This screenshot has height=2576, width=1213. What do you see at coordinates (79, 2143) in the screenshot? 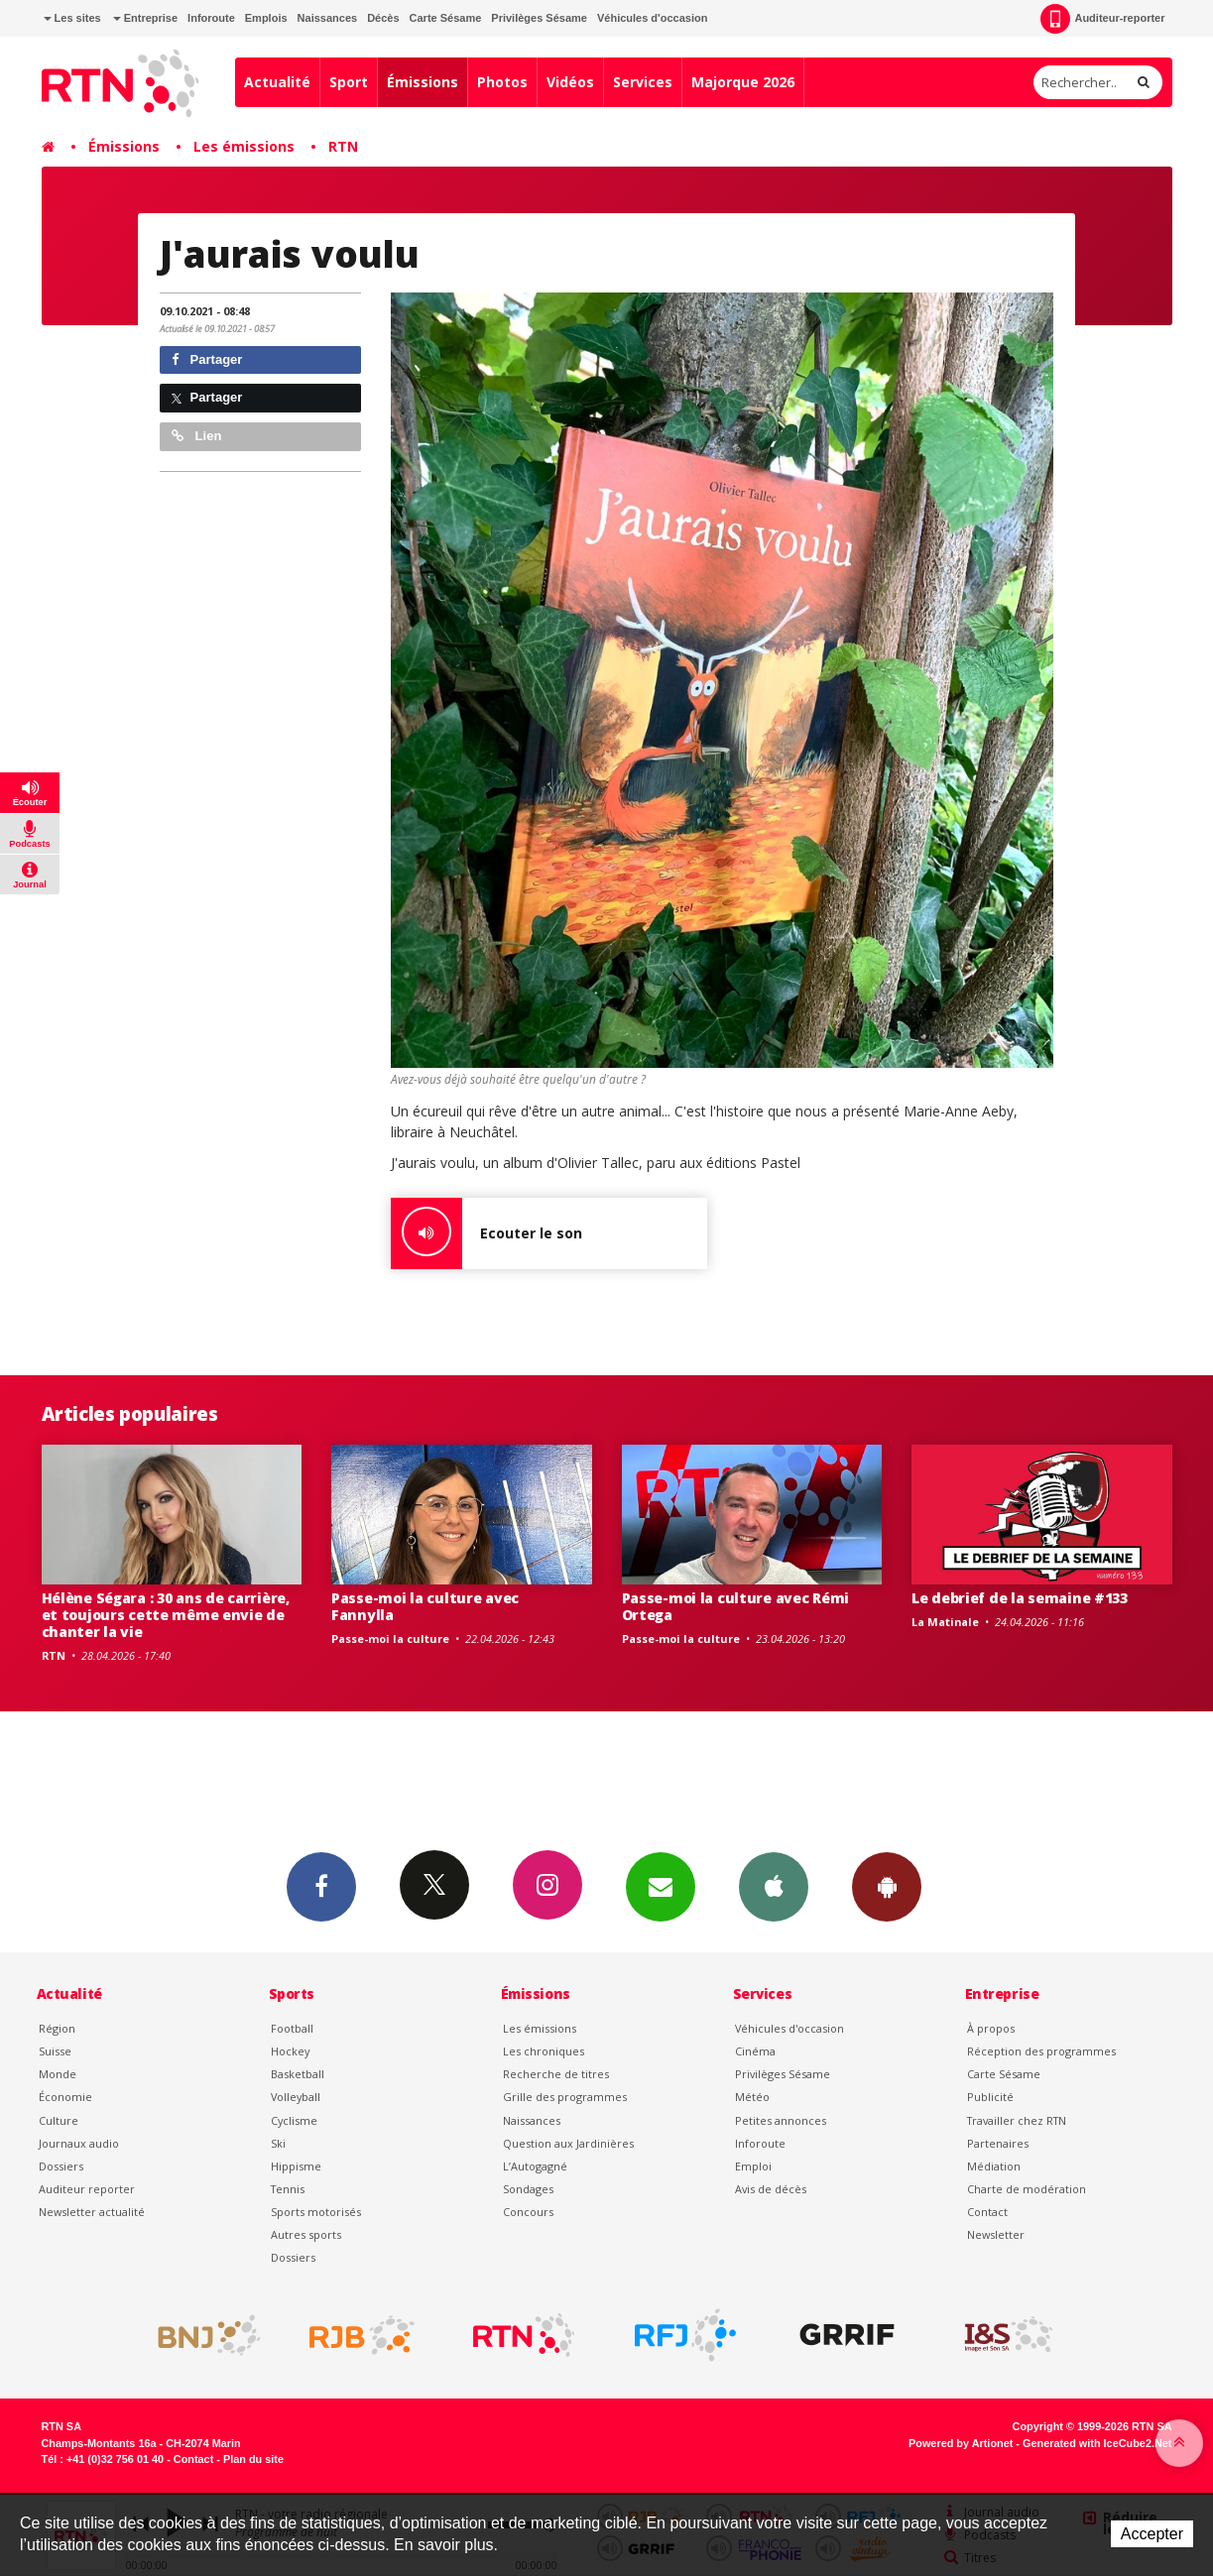
I see `Journaux audio` at bounding box center [79, 2143].